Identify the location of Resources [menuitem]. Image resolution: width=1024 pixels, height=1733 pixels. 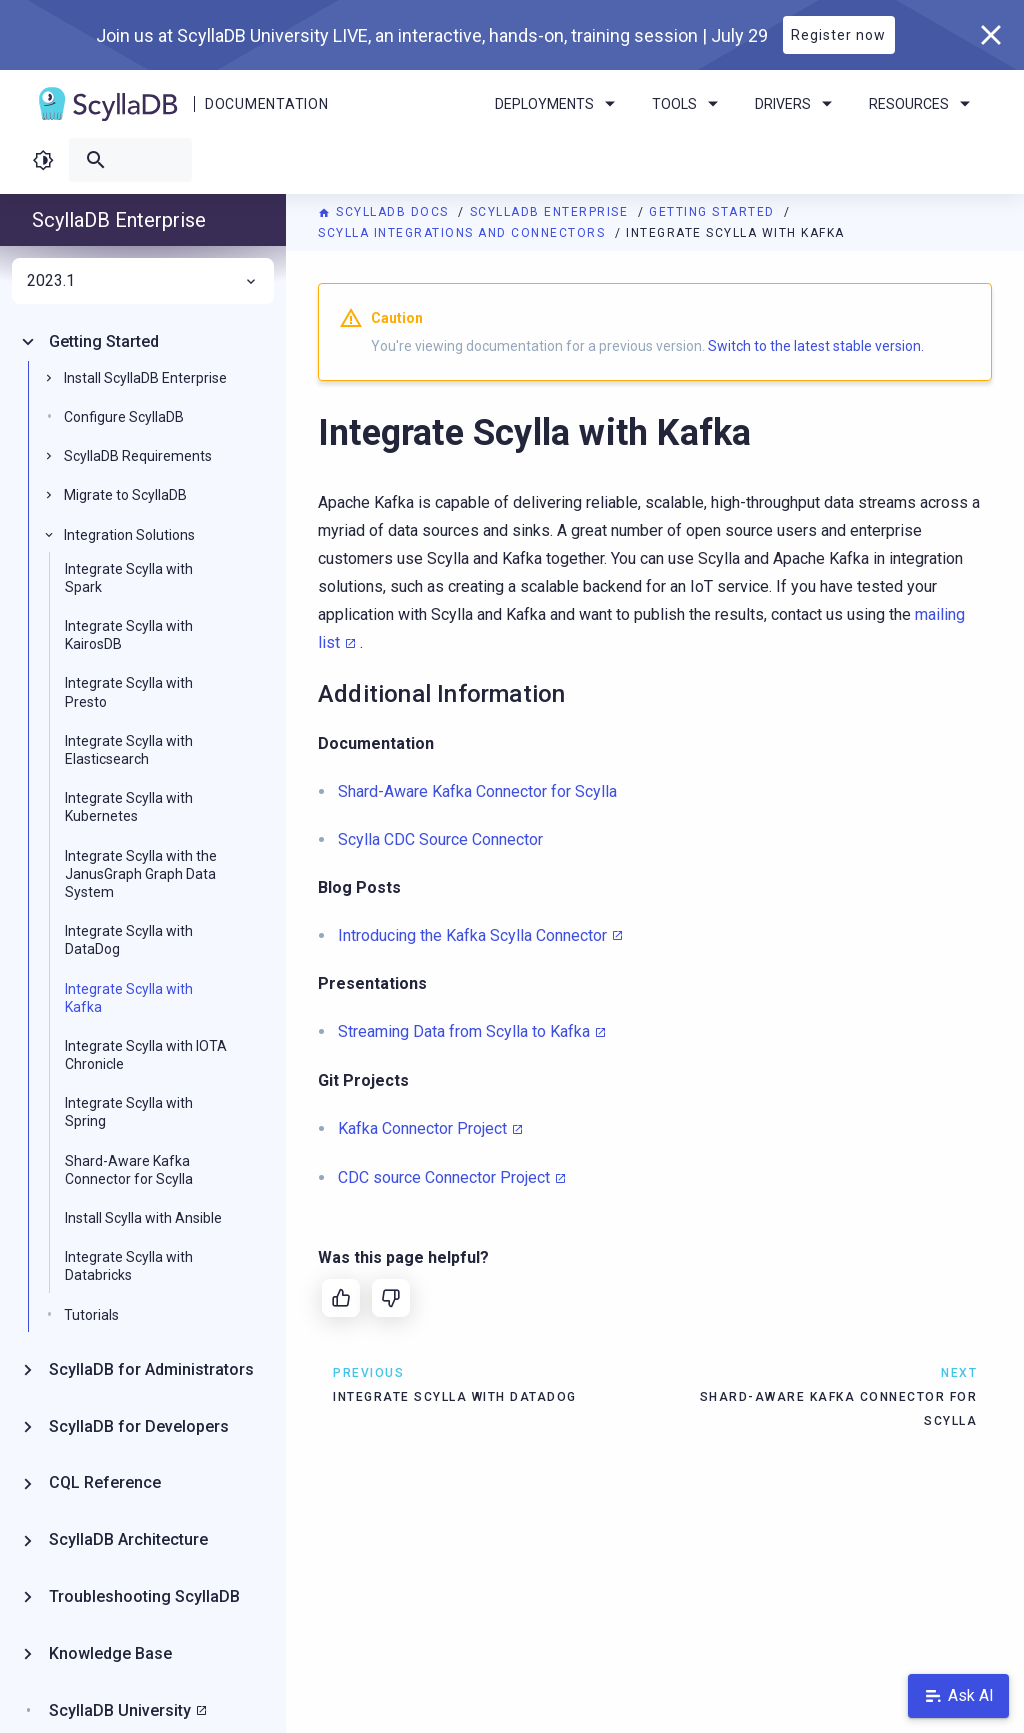
(923, 104).